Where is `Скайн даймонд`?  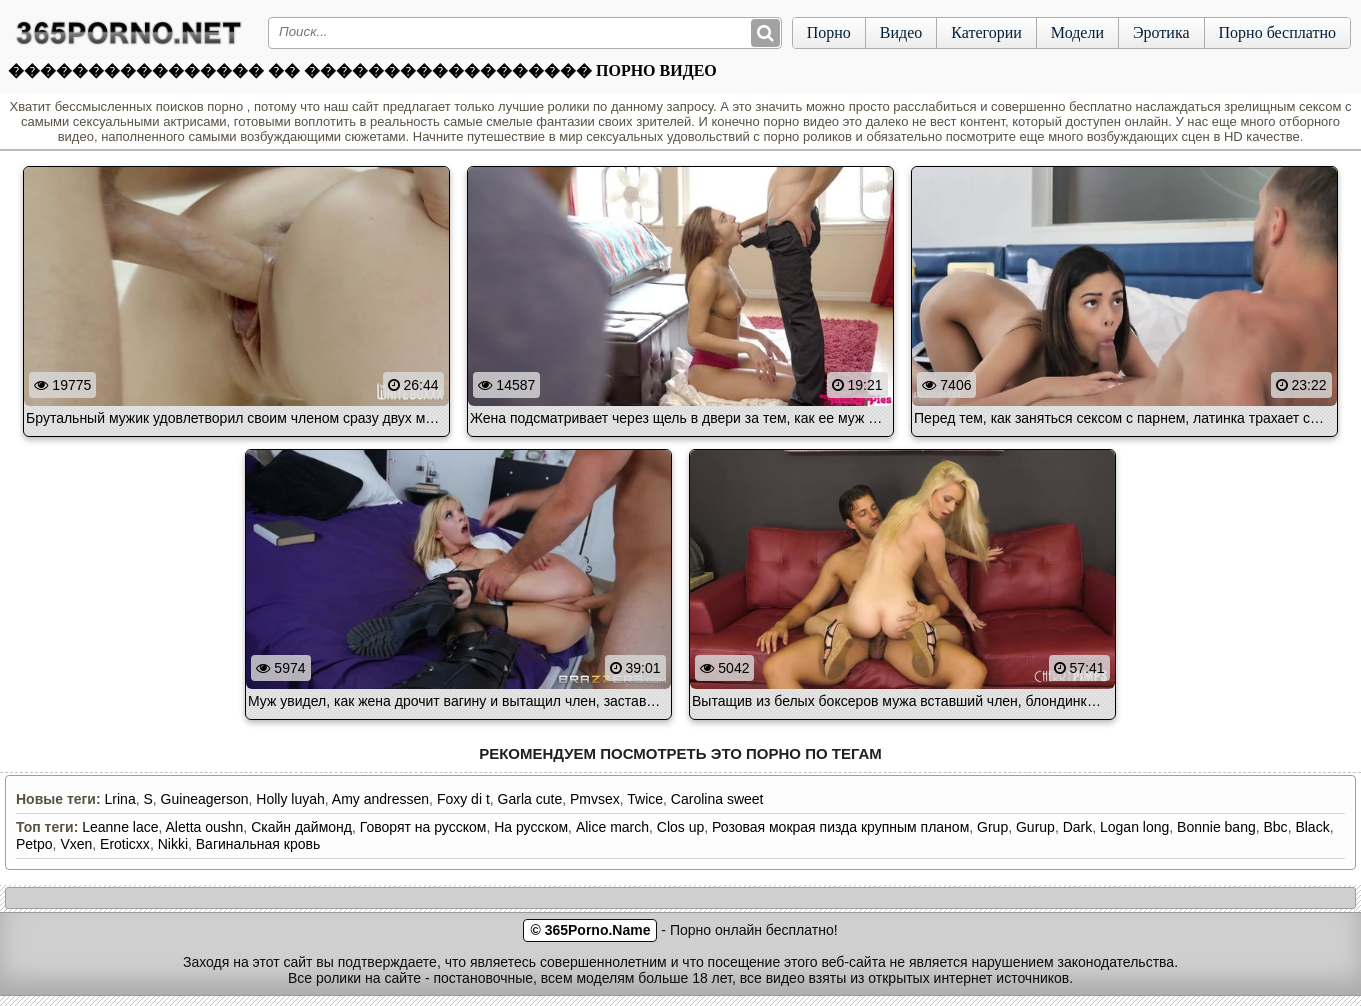
Скайн даймонд is located at coordinates (301, 827).